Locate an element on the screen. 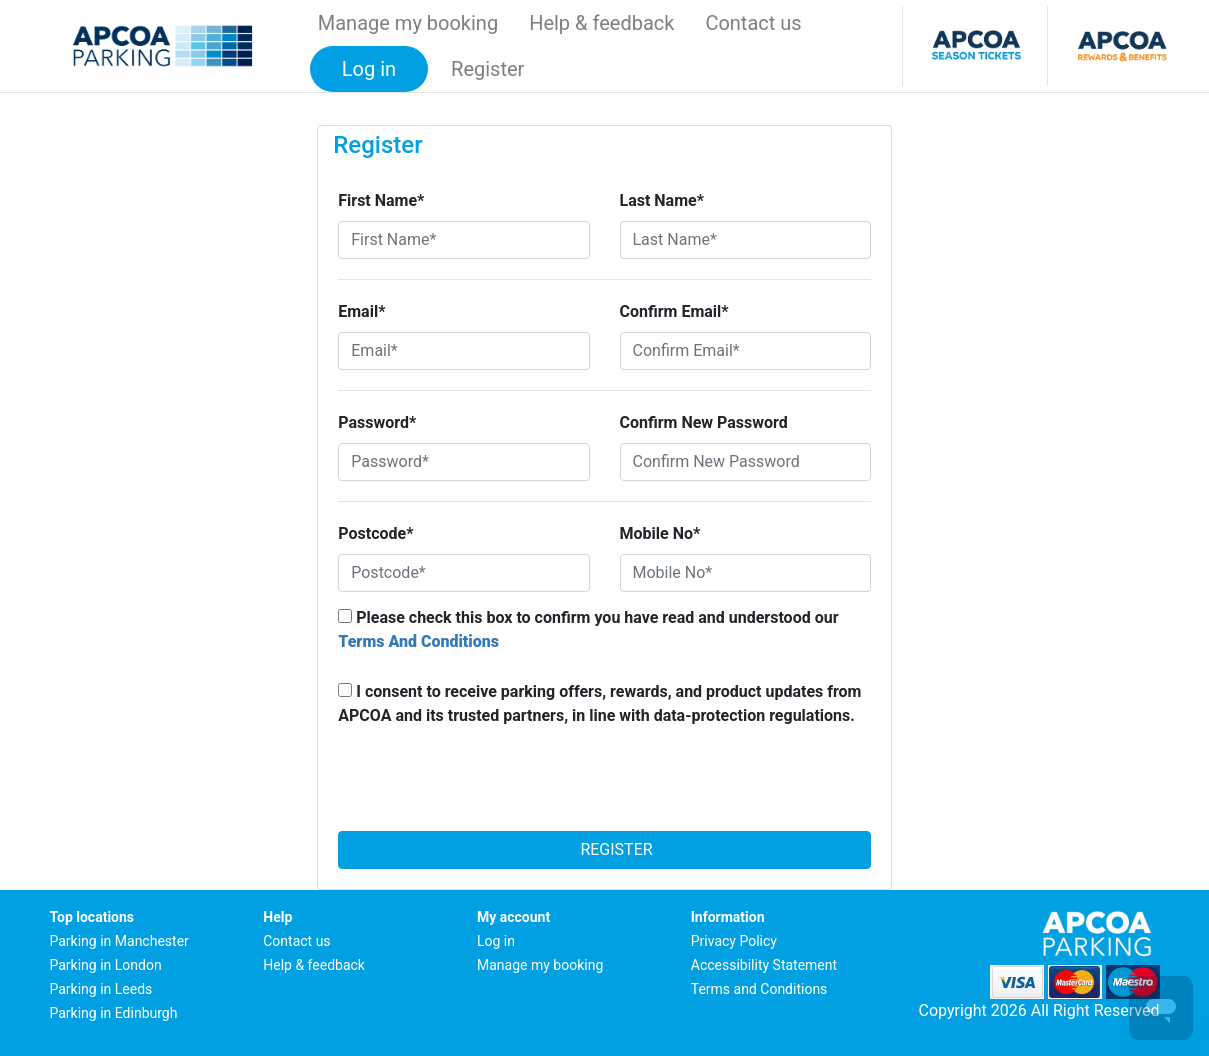  [presentation] is located at coordinates (605, 785).